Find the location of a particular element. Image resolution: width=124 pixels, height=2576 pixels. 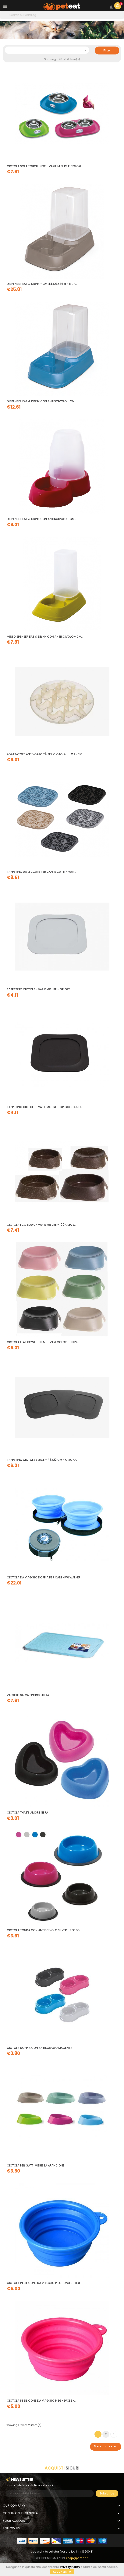

CIOTOLA tonda con antiscivolo SILVER - rosso is located at coordinates (43, 1930).